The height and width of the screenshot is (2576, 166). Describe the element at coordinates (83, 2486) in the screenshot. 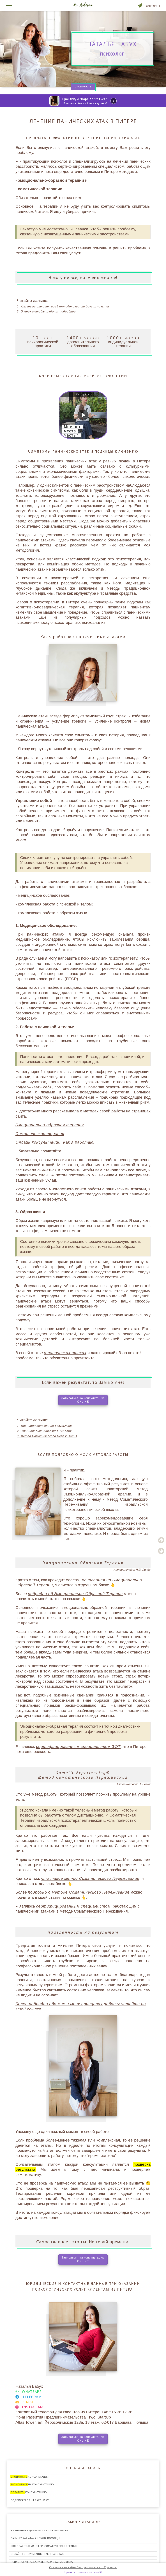

I see `[Перейти к разделу записи на консультацию]` at that location.